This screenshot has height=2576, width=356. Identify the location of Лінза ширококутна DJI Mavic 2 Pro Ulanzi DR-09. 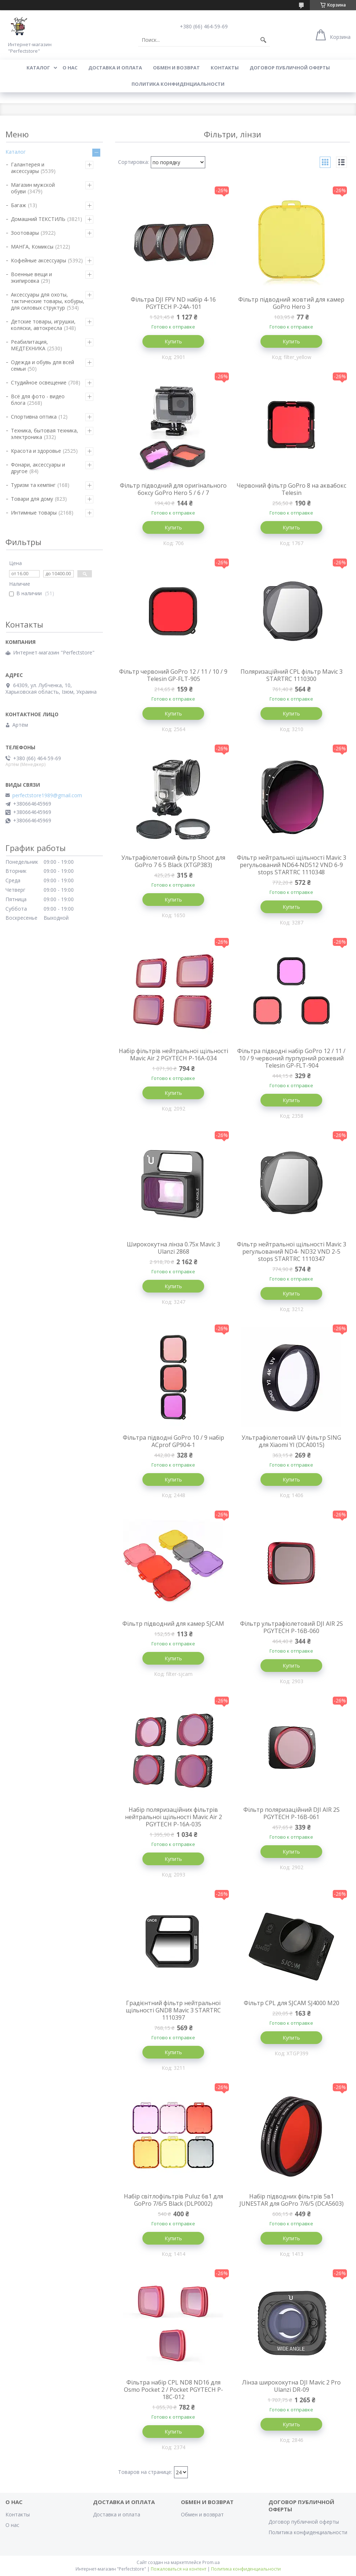
(291, 2386).